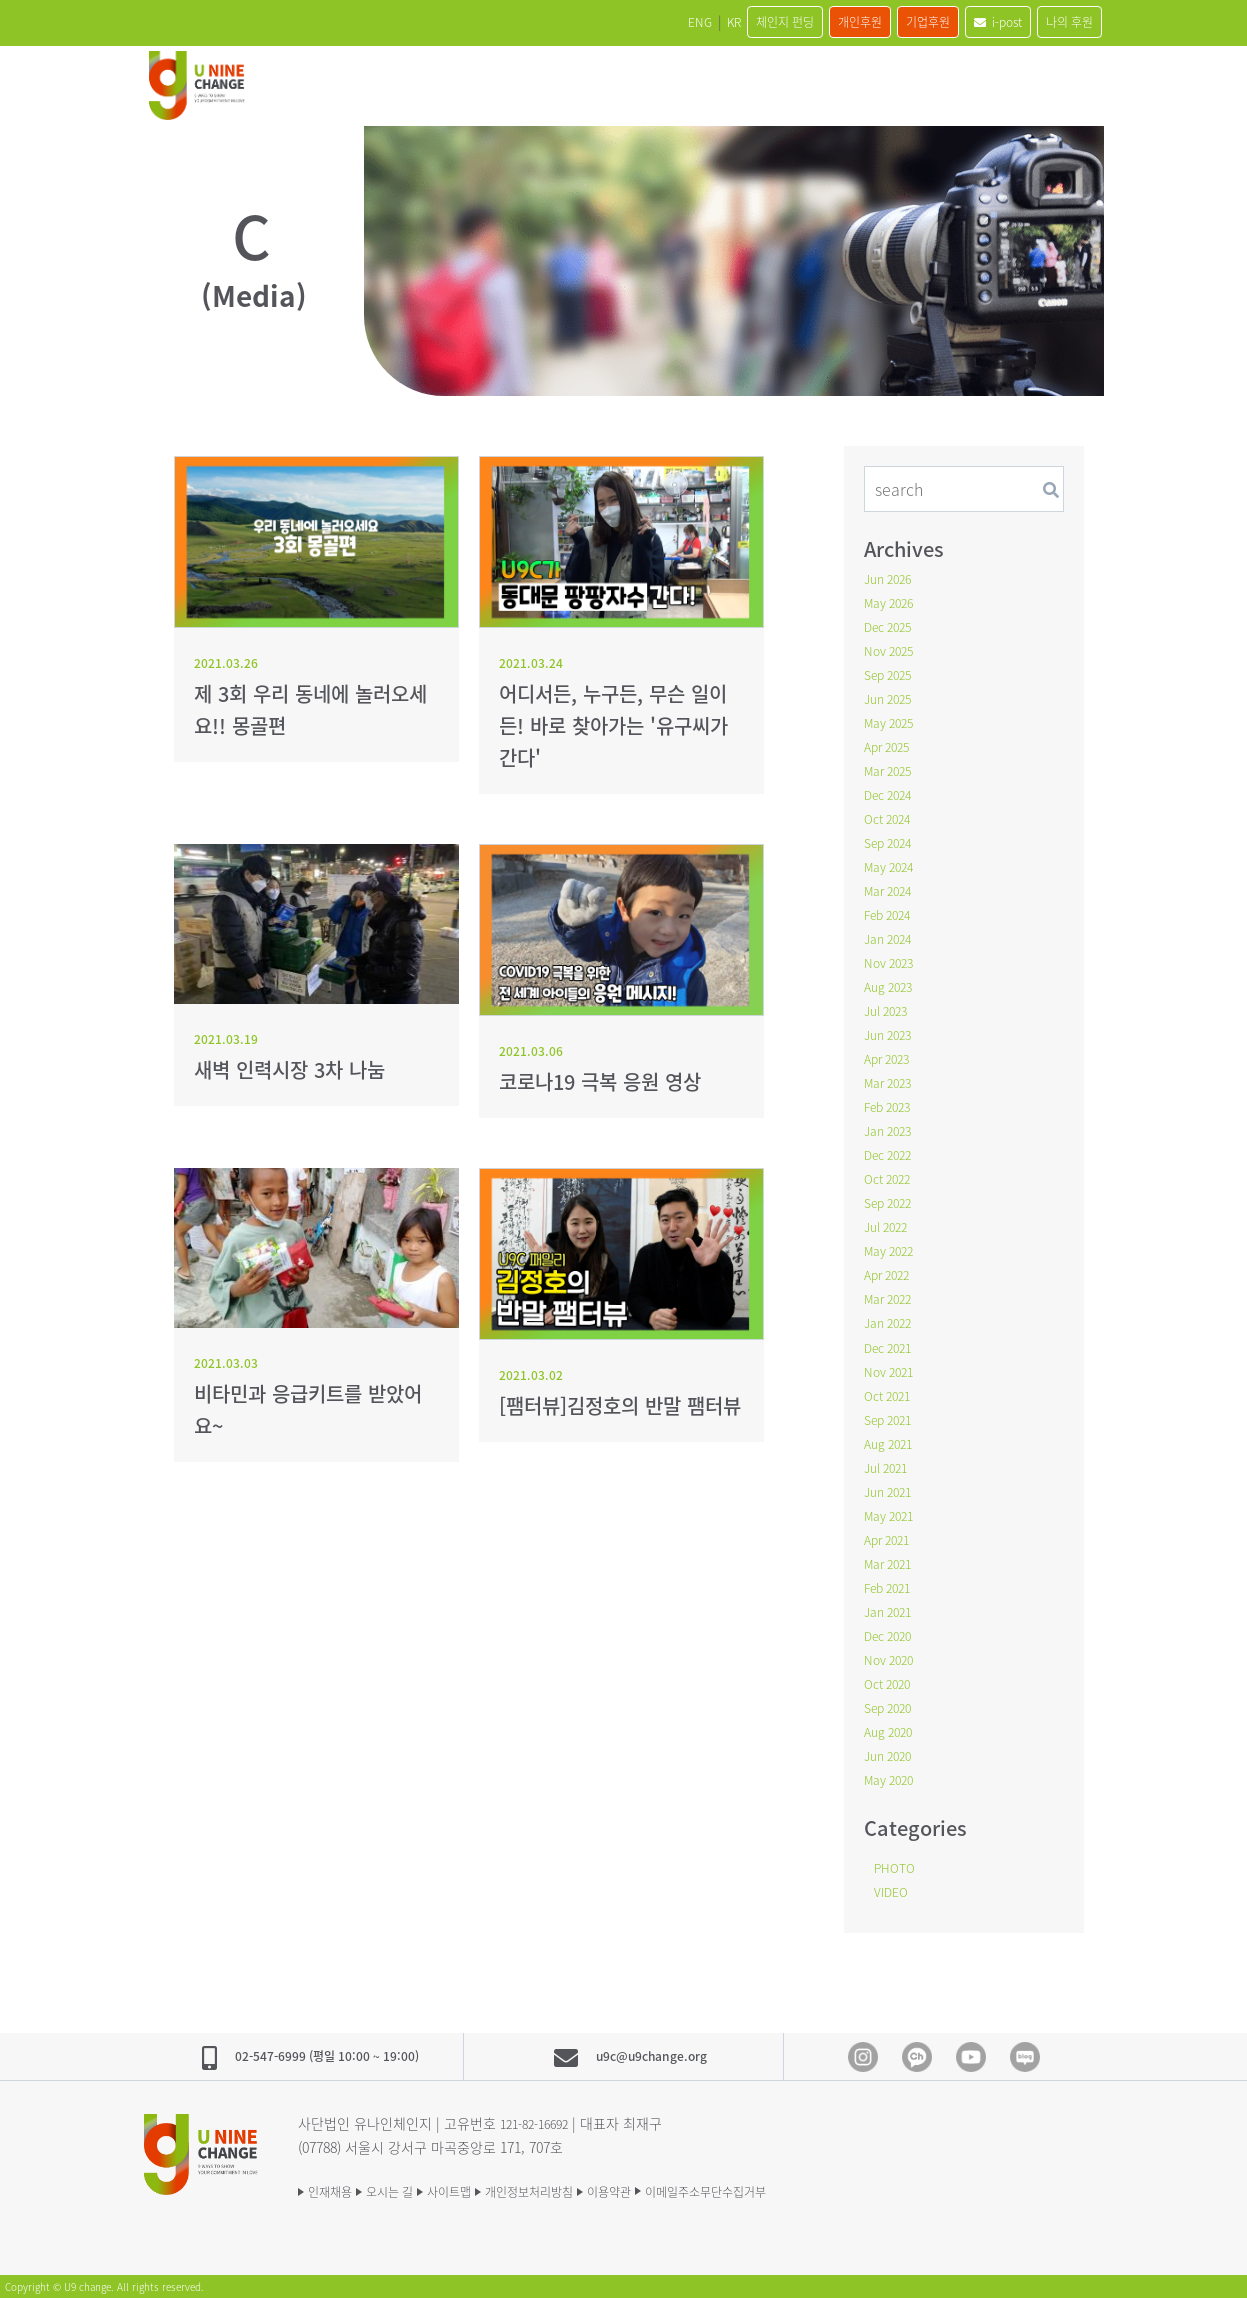 The width and height of the screenshot is (1247, 2298). What do you see at coordinates (891, 1130) in the screenshot?
I see `Jan 2023` at bounding box center [891, 1130].